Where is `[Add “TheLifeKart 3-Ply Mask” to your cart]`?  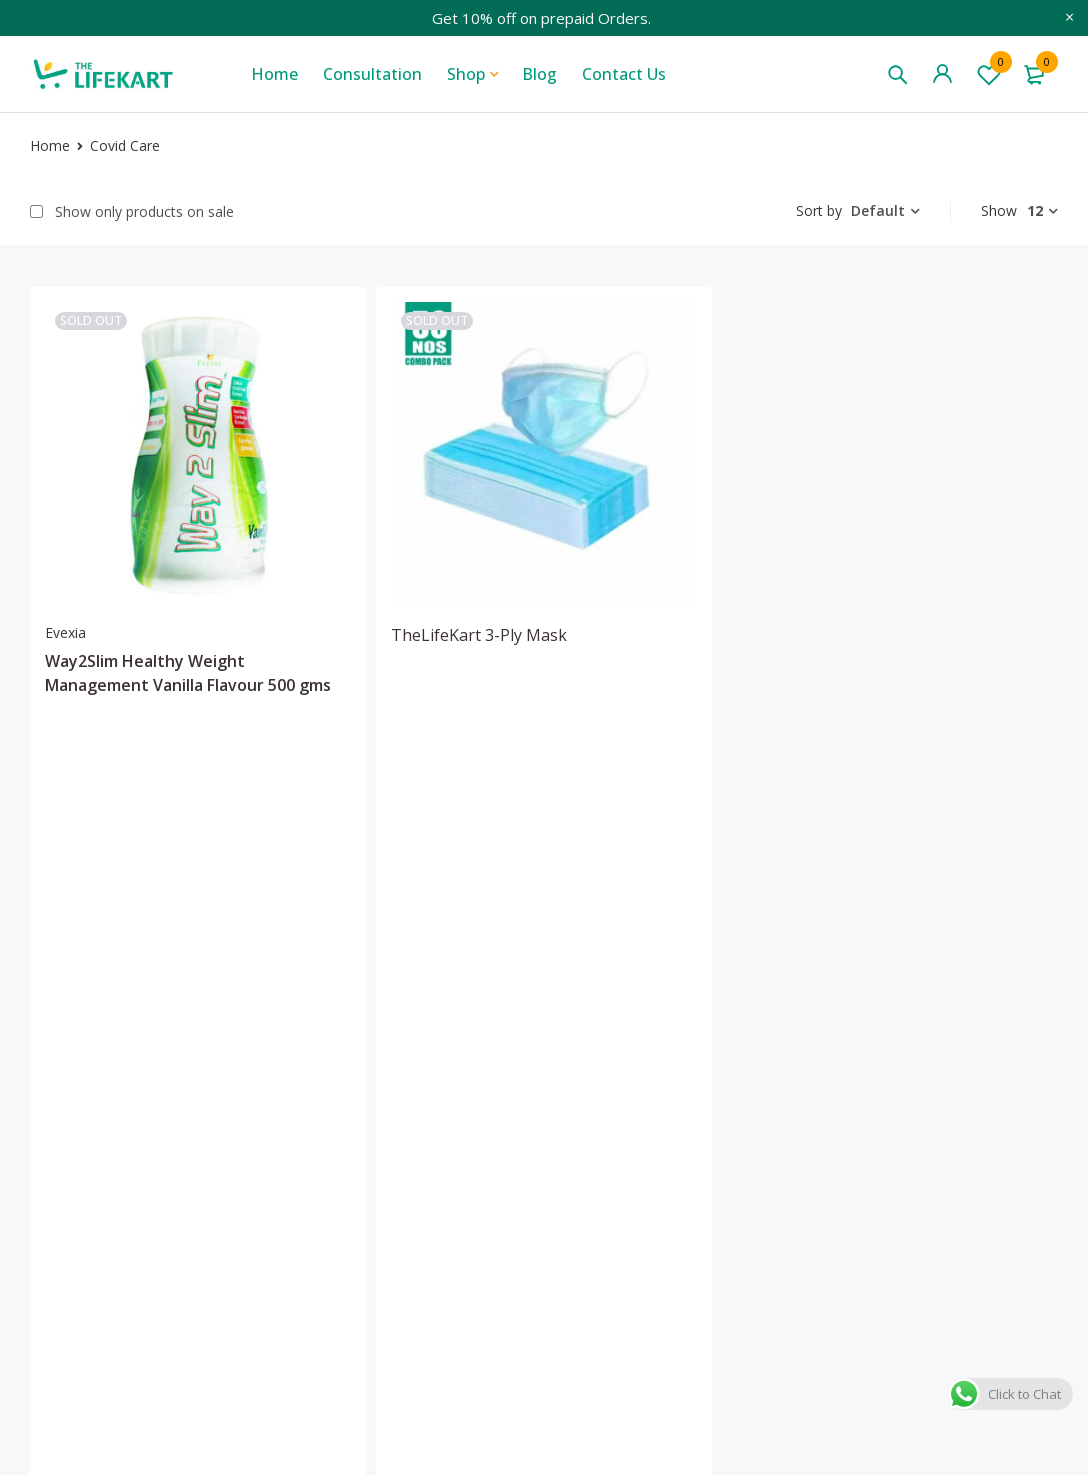 [Add “TheLifeKart 3-Ply Mask” to your cart] is located at coordinates (466, 770).